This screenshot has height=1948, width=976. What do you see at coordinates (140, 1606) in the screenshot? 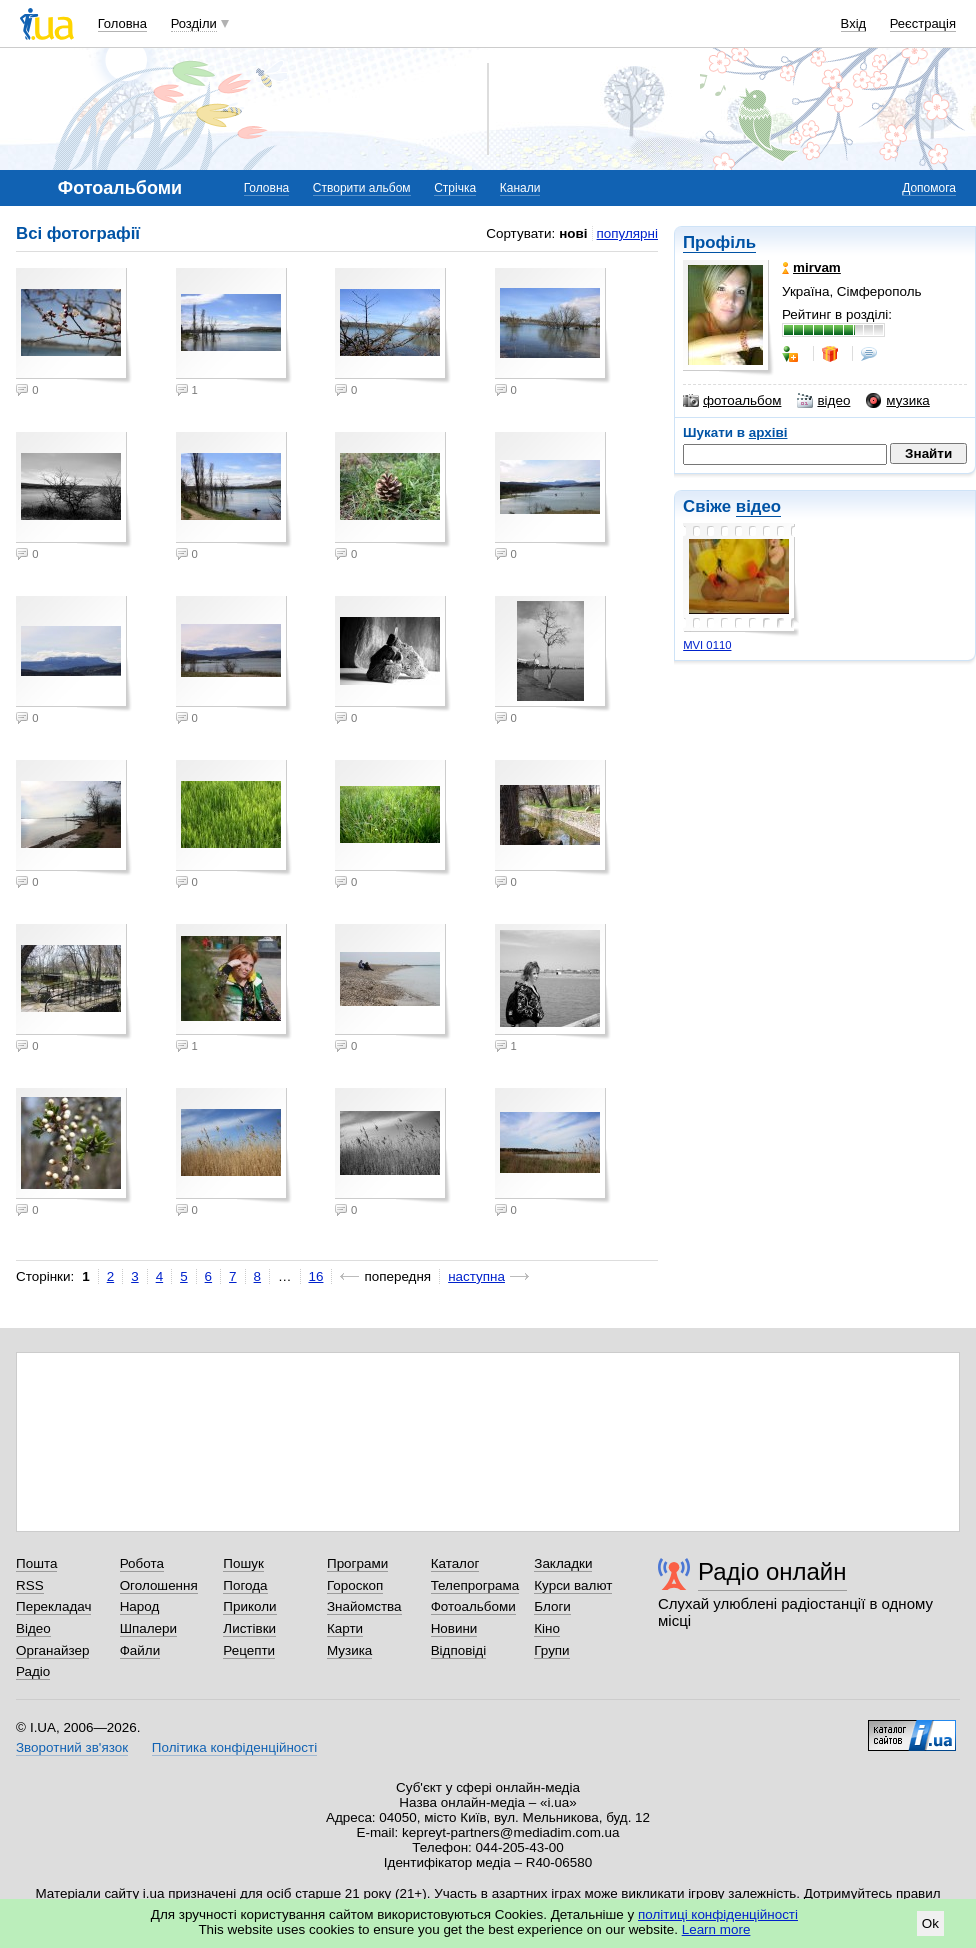
I see `Народ` at bounding box center [140, 1606].